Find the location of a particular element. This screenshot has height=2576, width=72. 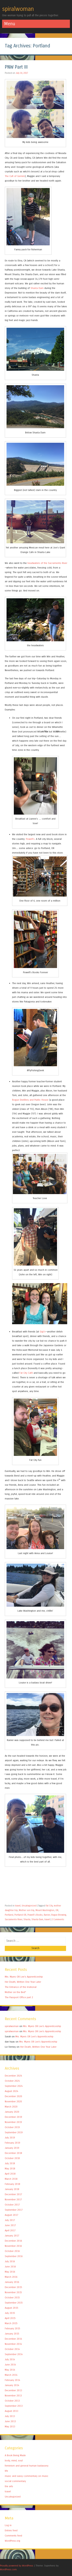

October 2017 is located at coordinates (12, 2204).